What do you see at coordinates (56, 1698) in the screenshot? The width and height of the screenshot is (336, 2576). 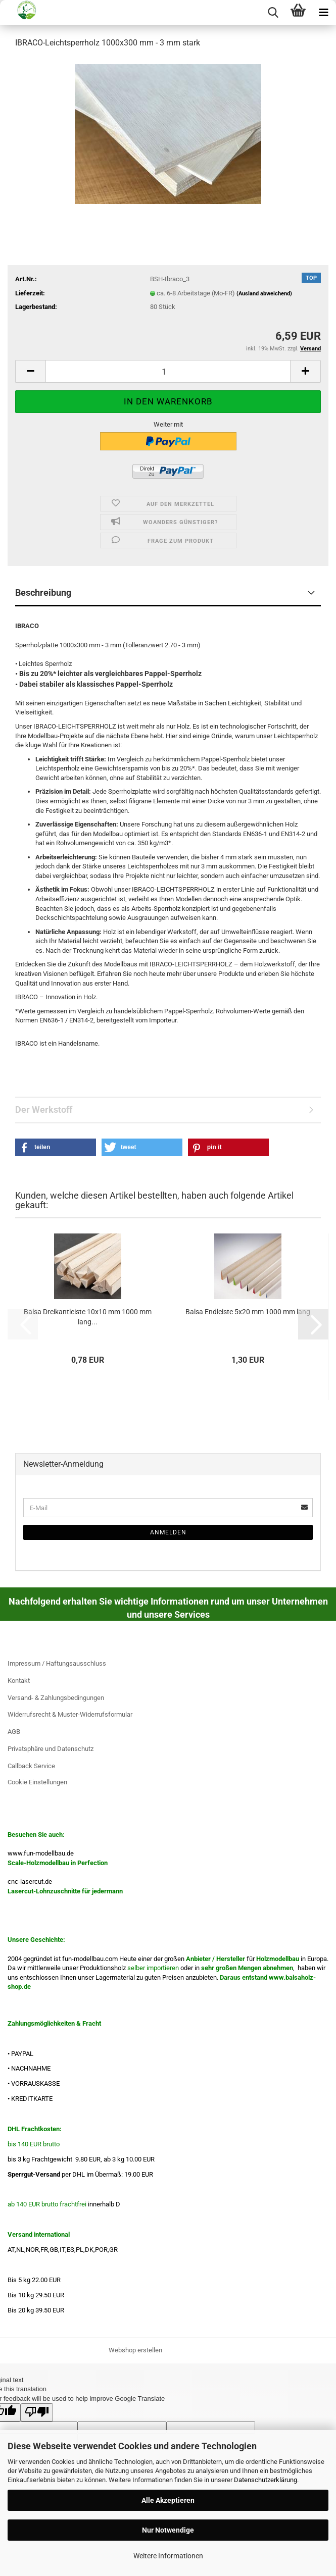 I see `Versand- & Zahlungsbedingungen` at bounding box center [56, 1698].